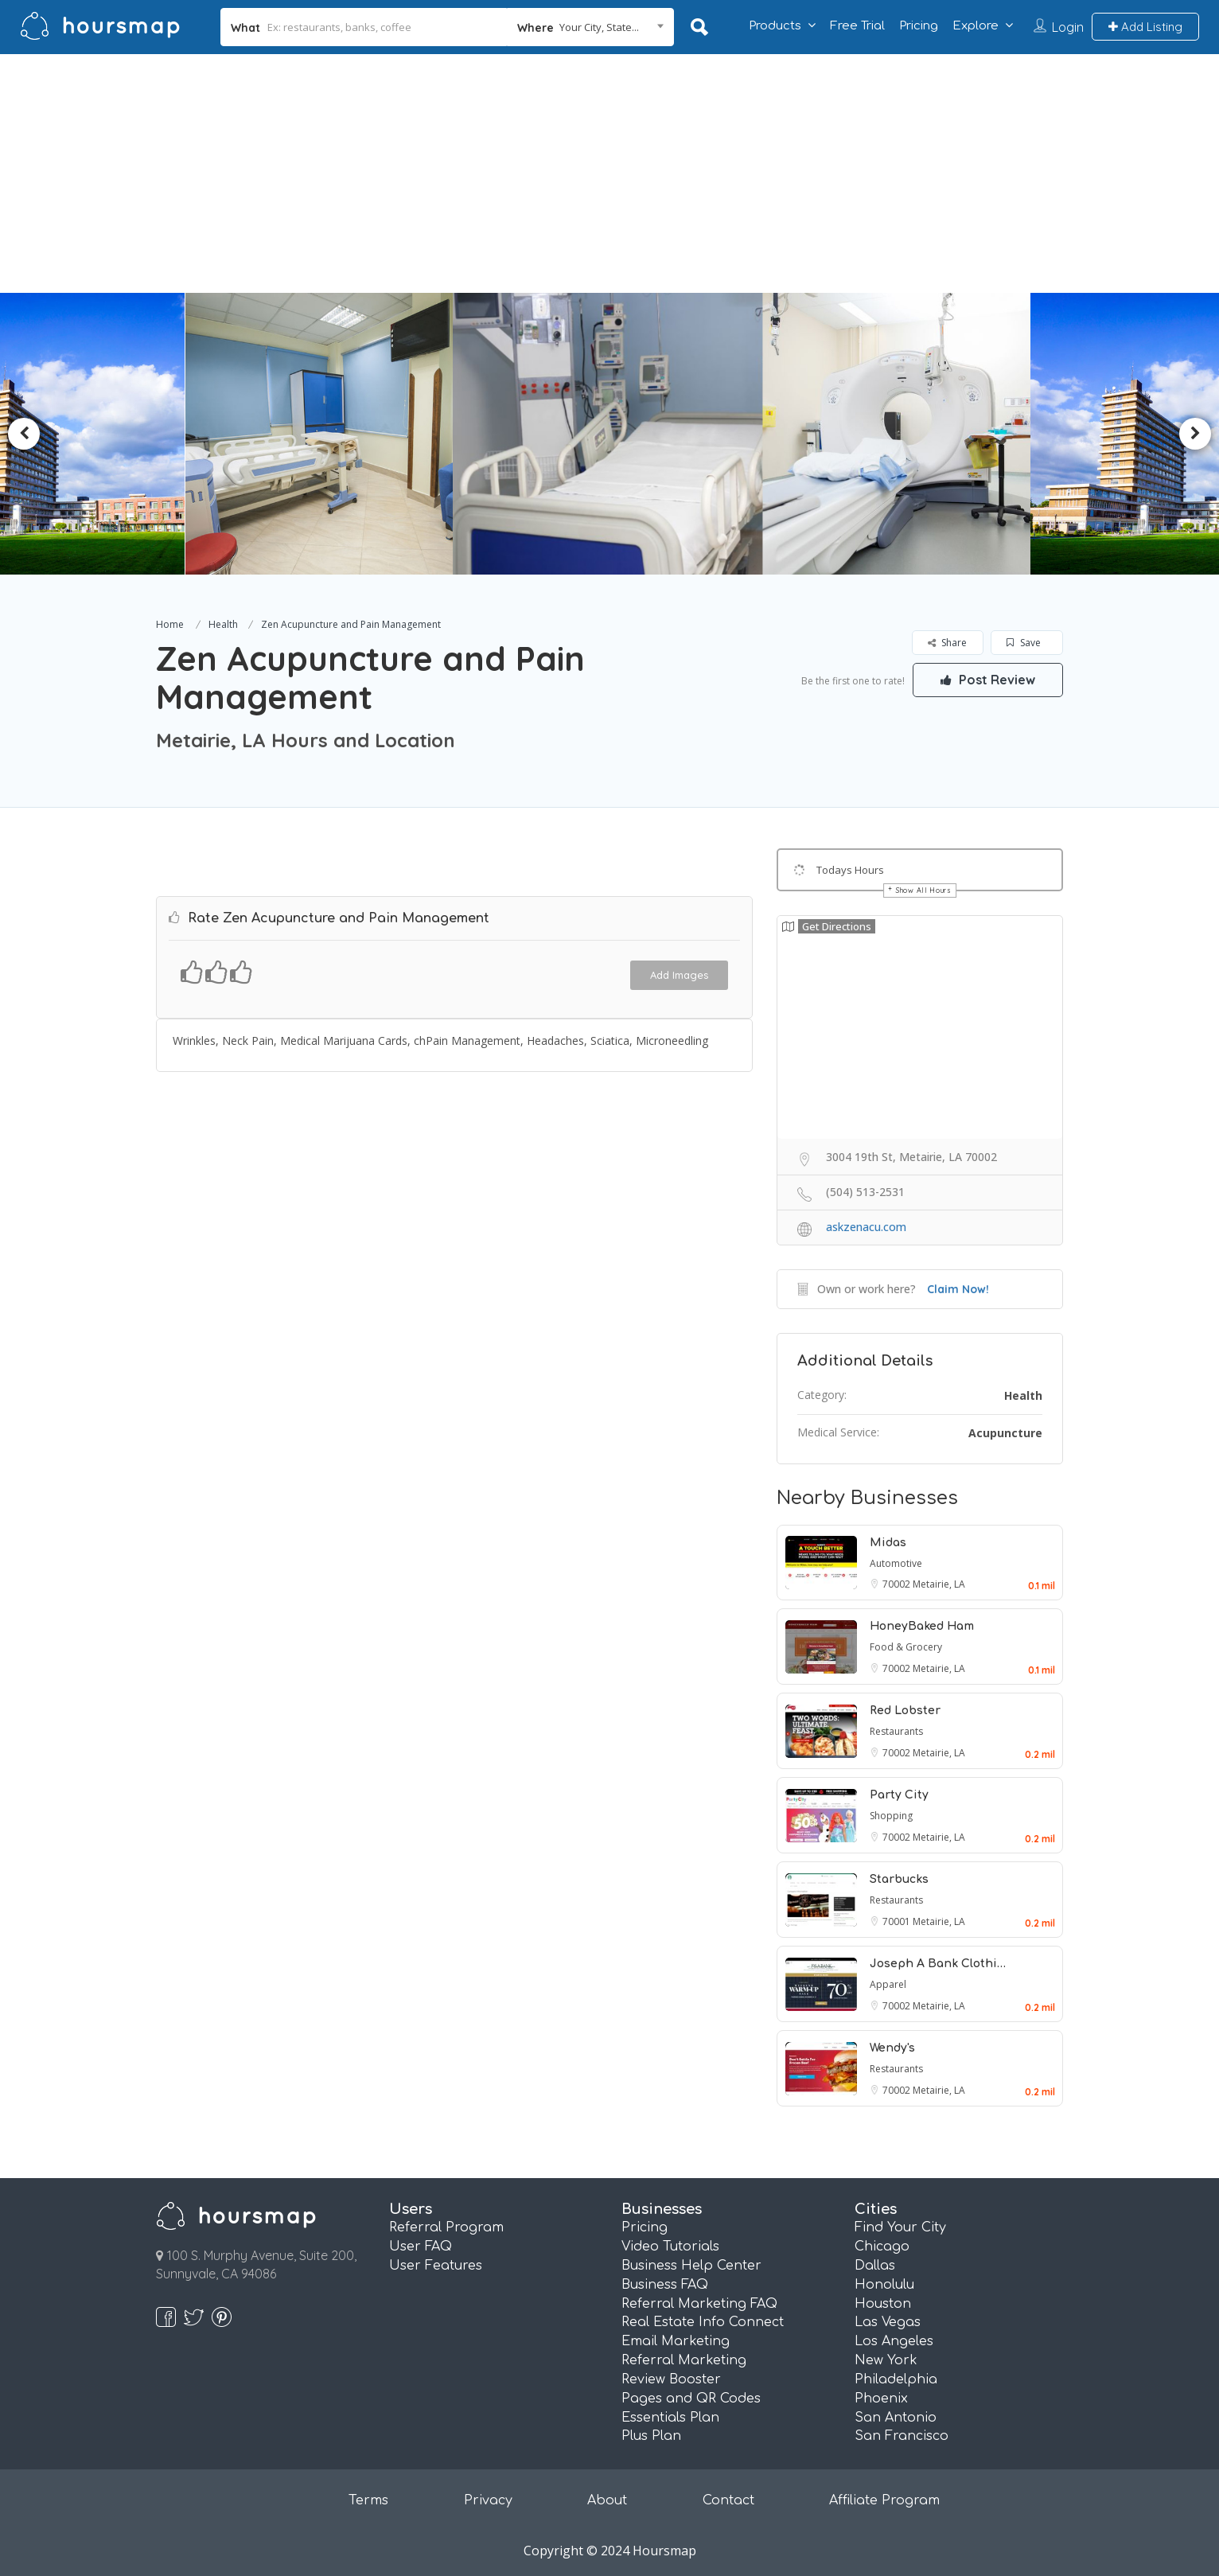  I want to click on Real Estate Info Connect, so click(702, 2322).